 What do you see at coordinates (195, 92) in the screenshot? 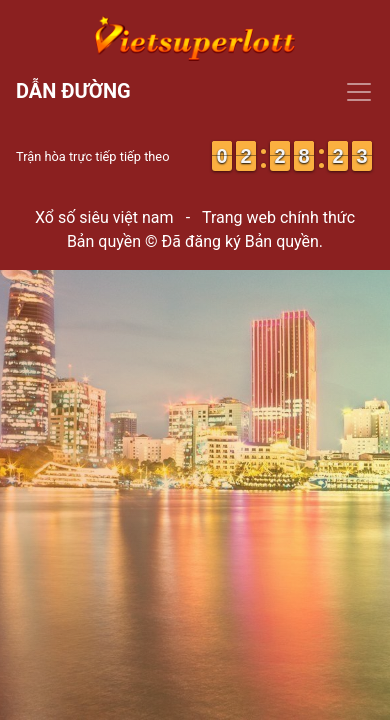
I see `[Toggle navigation]` at bounding box center [195, 92].